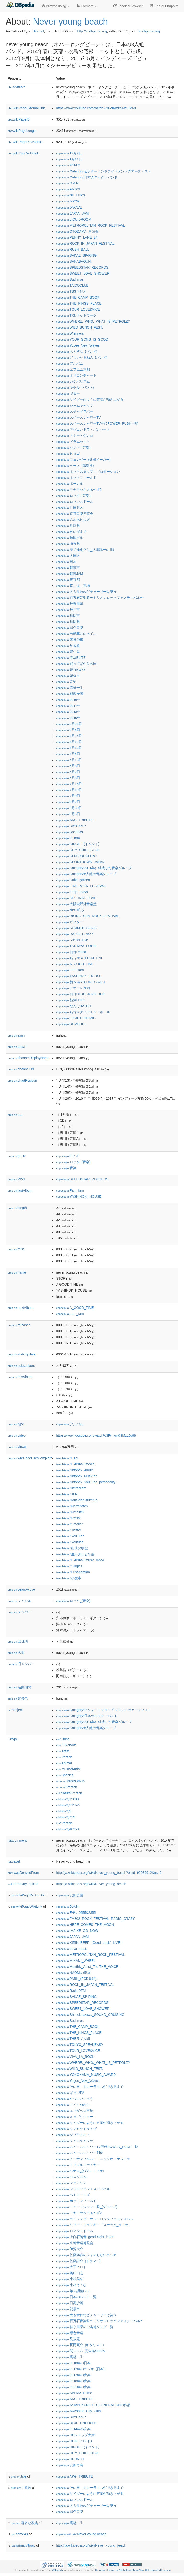 The image size is (184, 2576). Describe the element at coordinates (68, 706) in the screenshot. I see `:2017年` at that location.